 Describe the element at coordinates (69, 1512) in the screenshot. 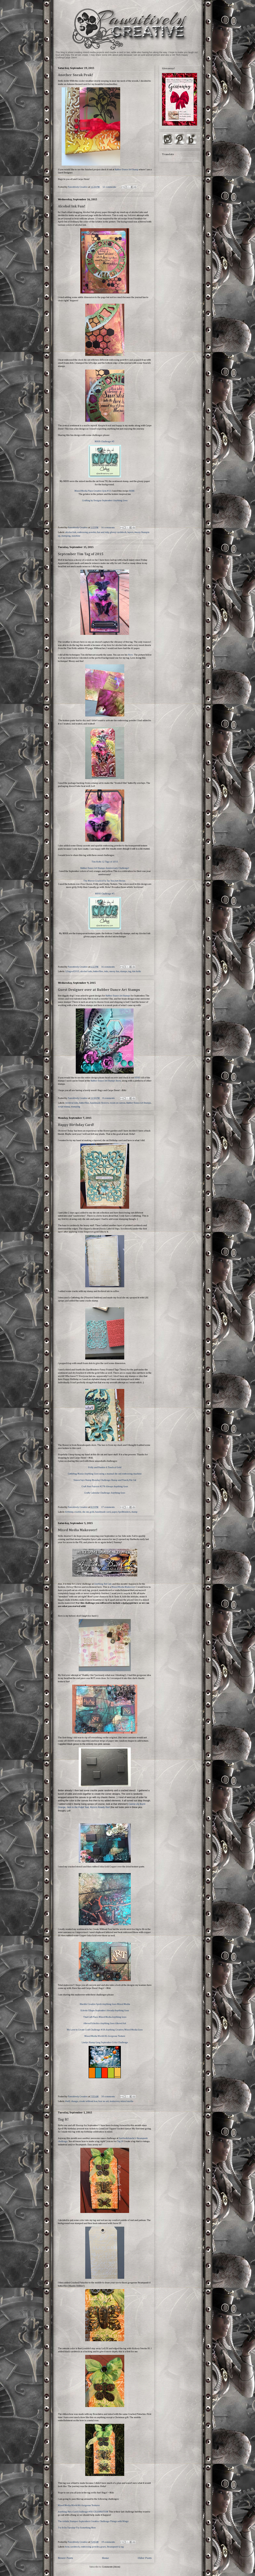

I see `birthday` at that location.